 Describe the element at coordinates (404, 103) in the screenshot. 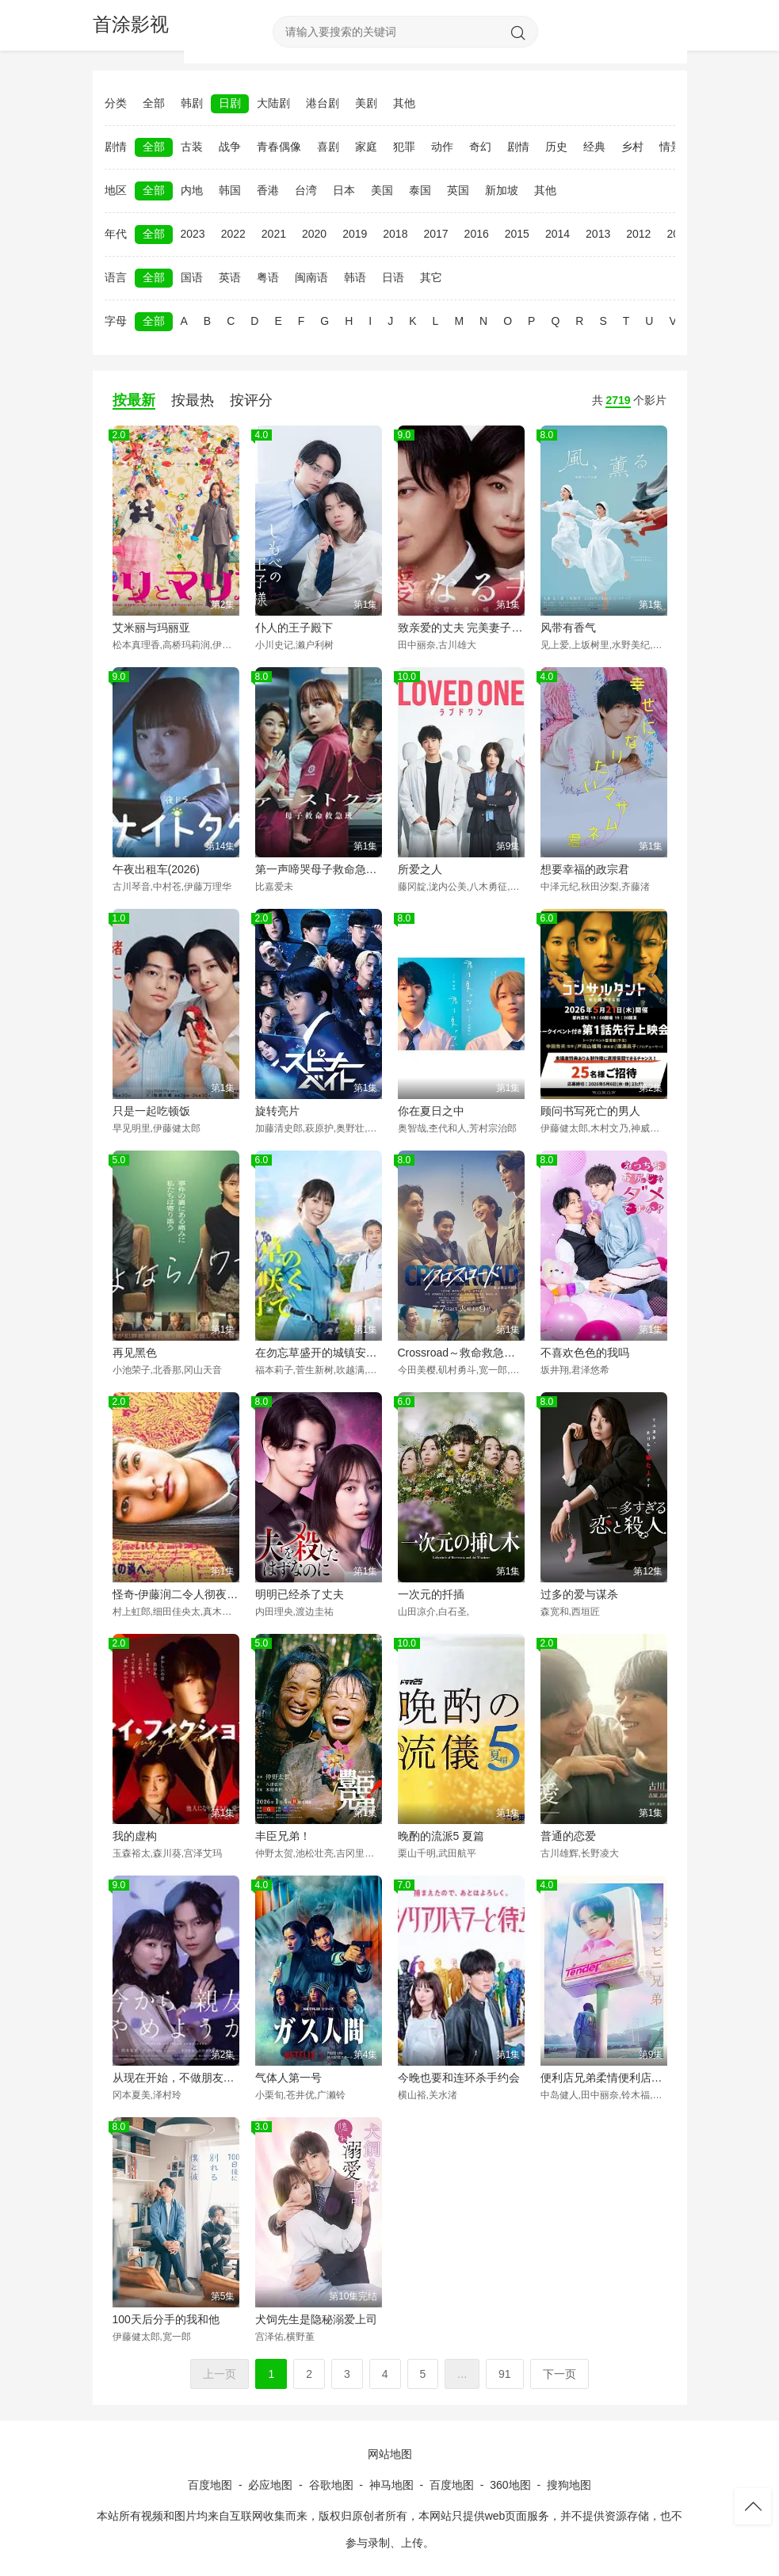

I see `其他` at that location.